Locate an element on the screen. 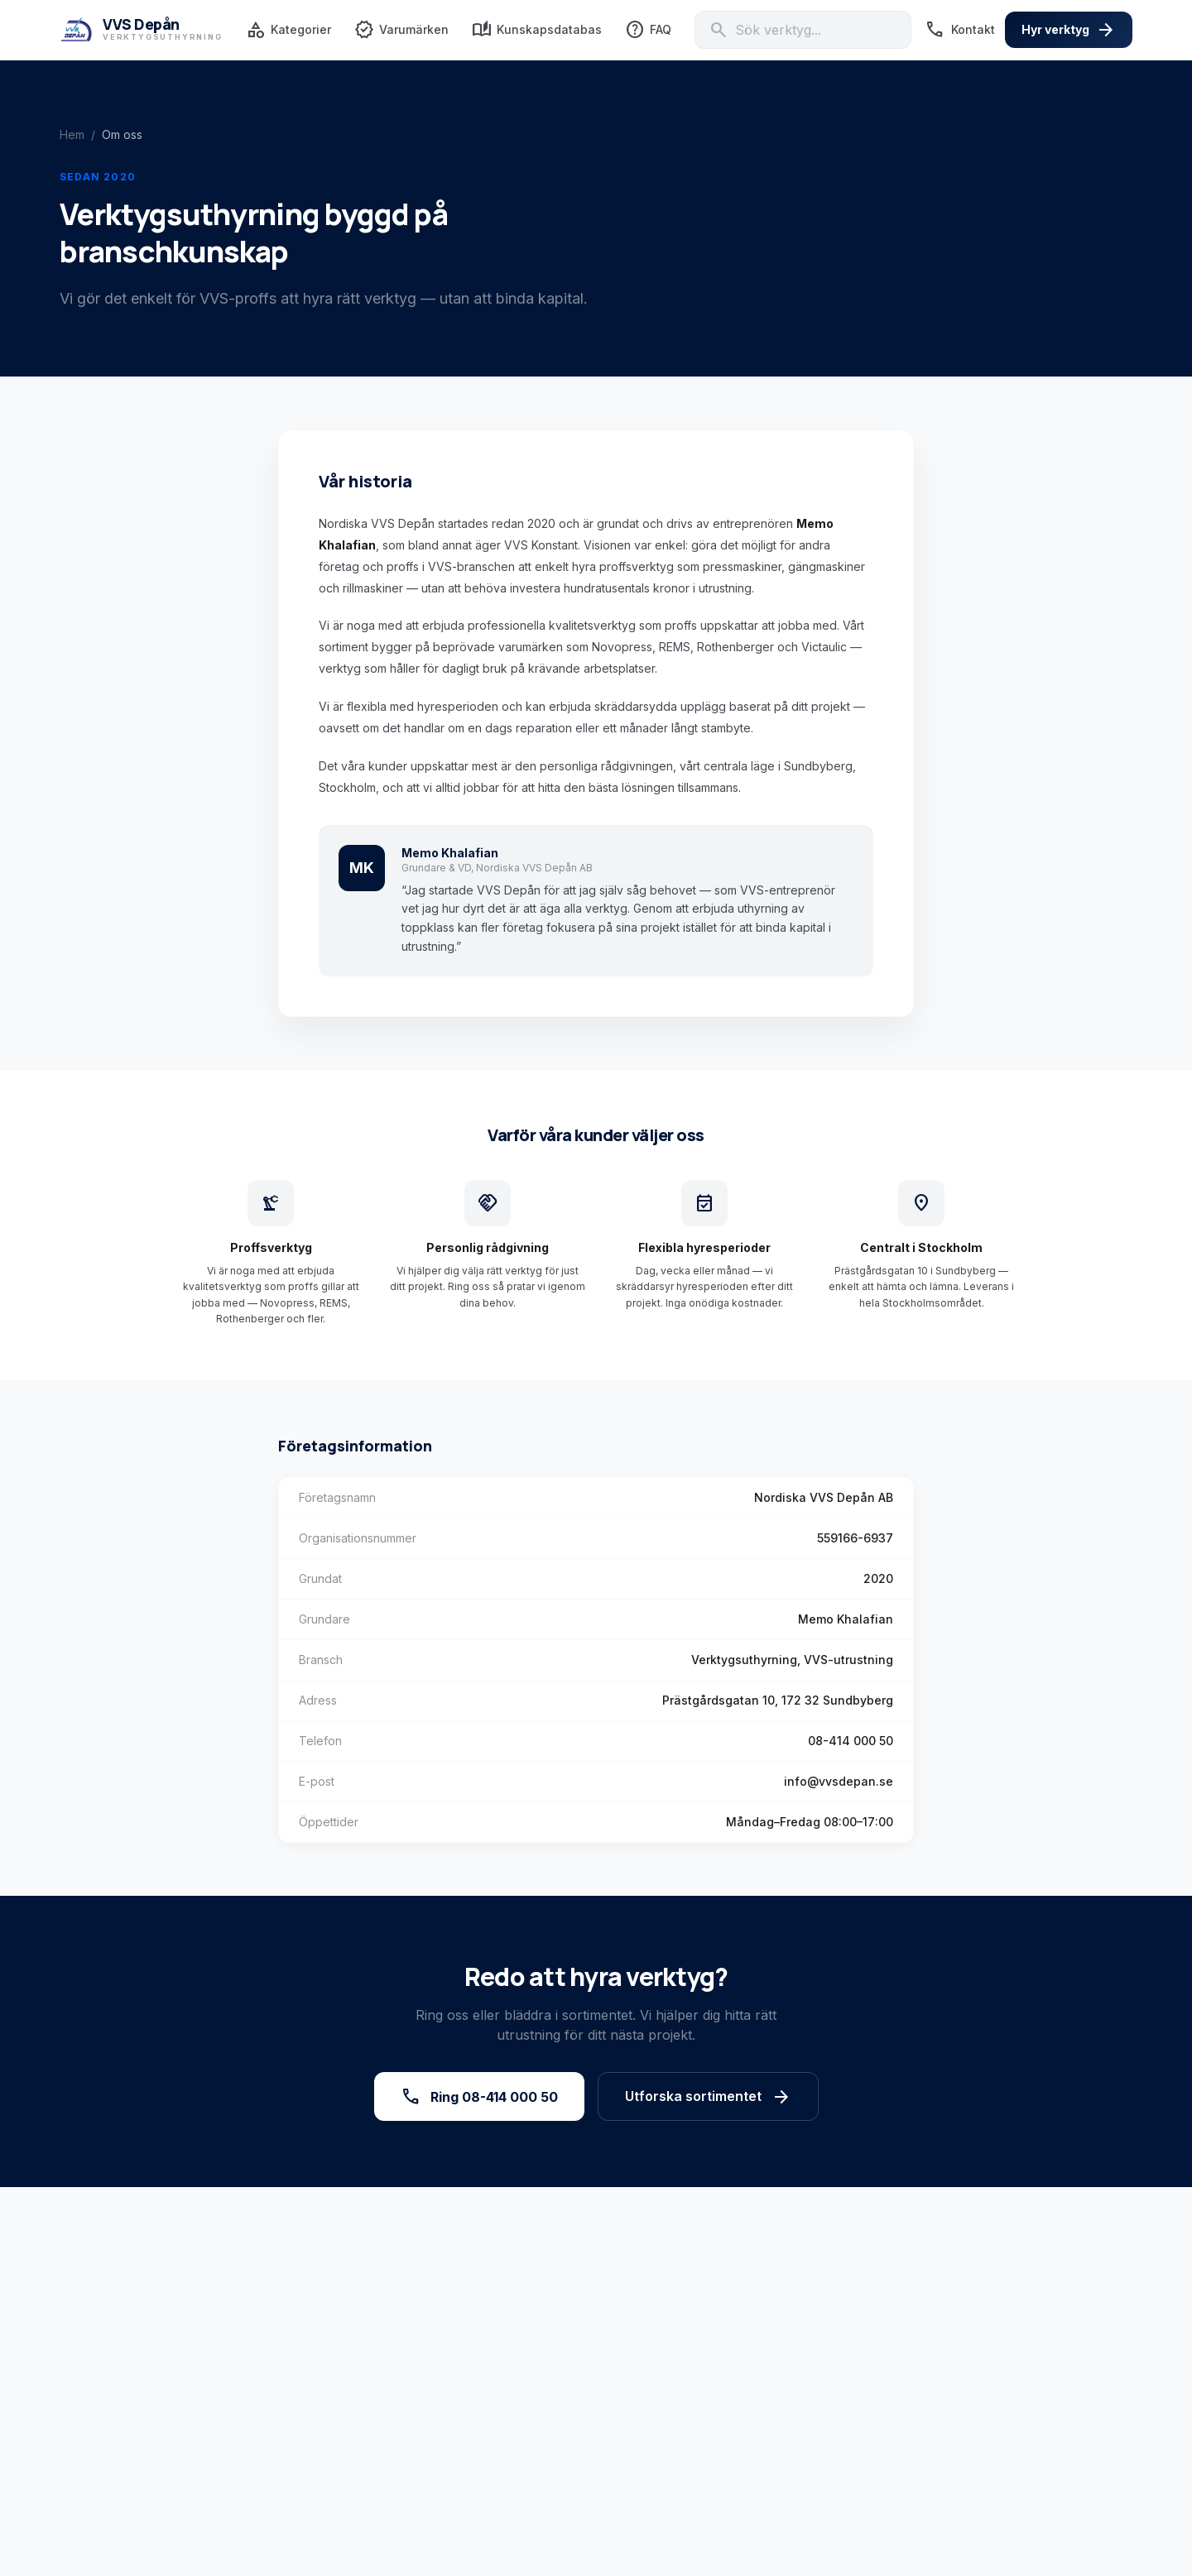  Hem is located at coordinates (72, 134).